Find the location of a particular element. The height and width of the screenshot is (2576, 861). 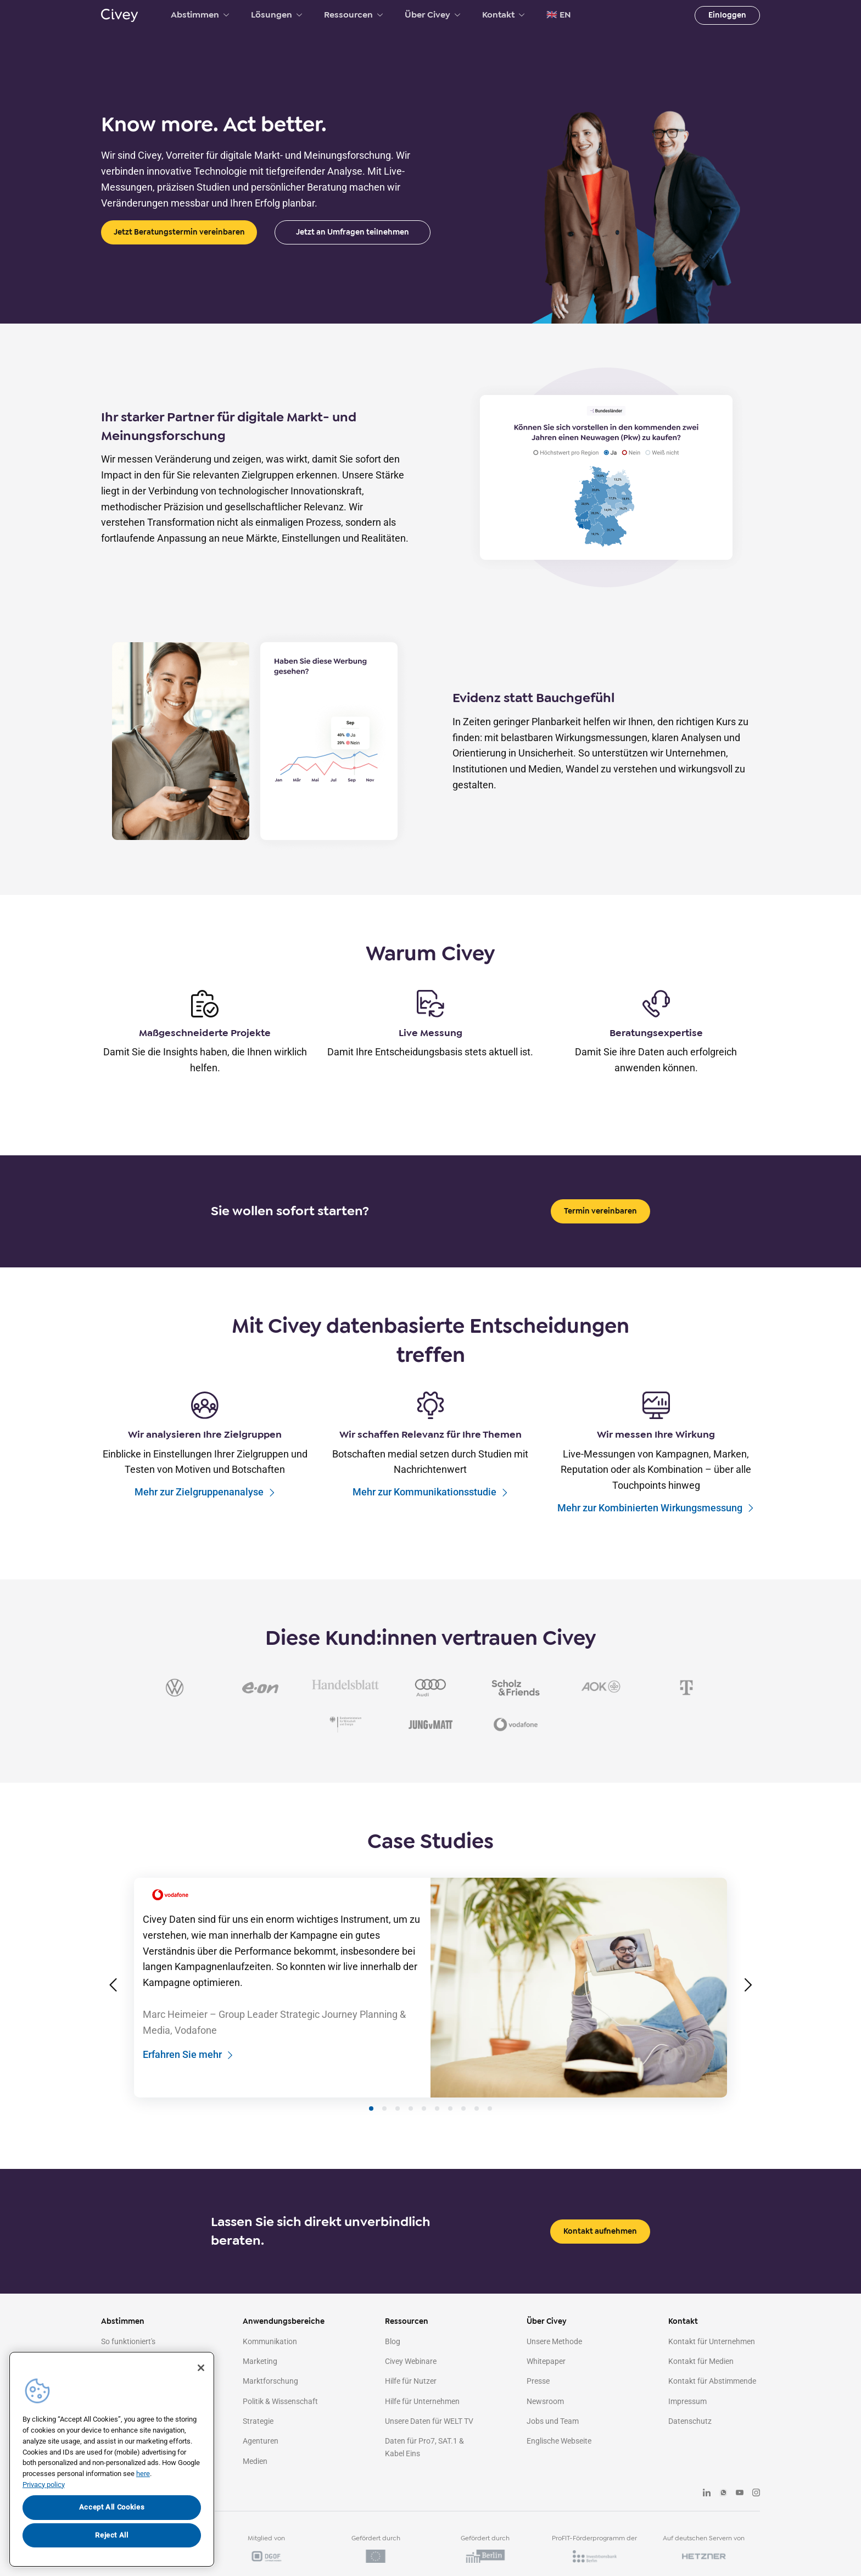

Abstimmen is located at coordinates (200, 14).